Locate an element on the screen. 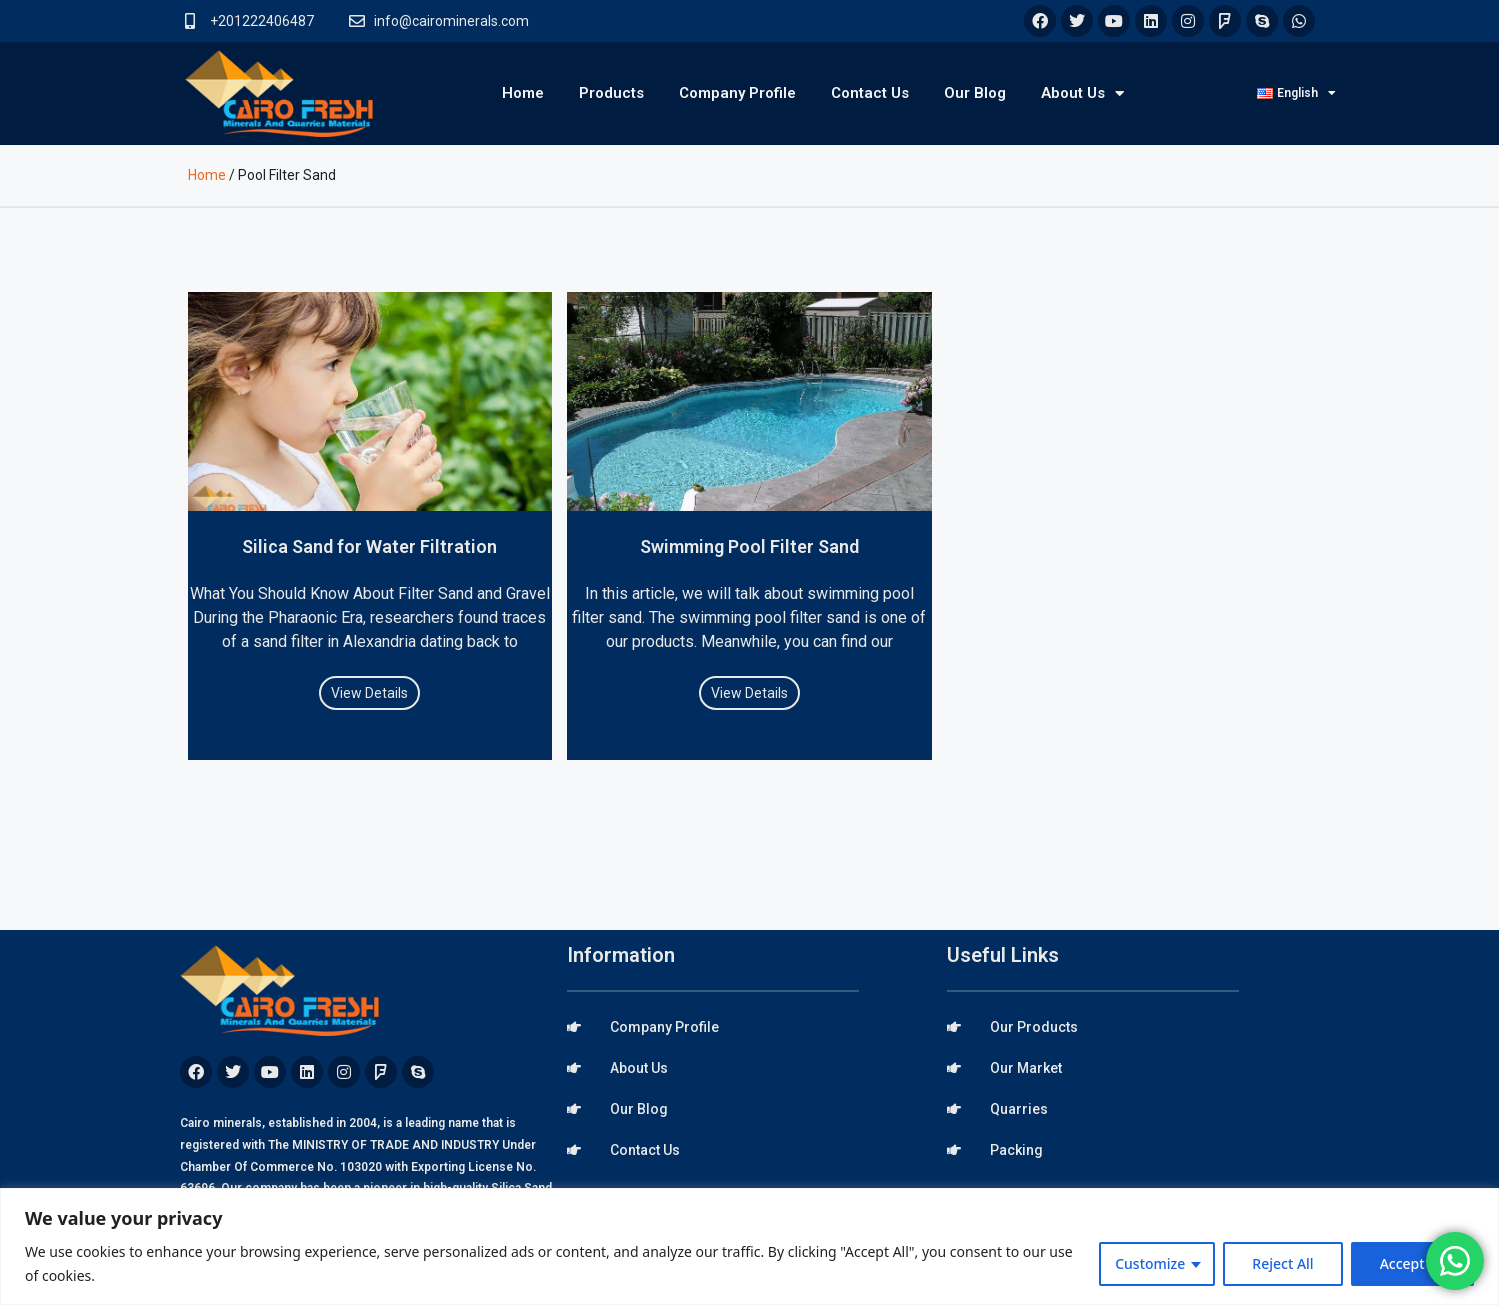 The width and height of the screenshot is (1499, 1305). Home is located at coordinates (523, 93).